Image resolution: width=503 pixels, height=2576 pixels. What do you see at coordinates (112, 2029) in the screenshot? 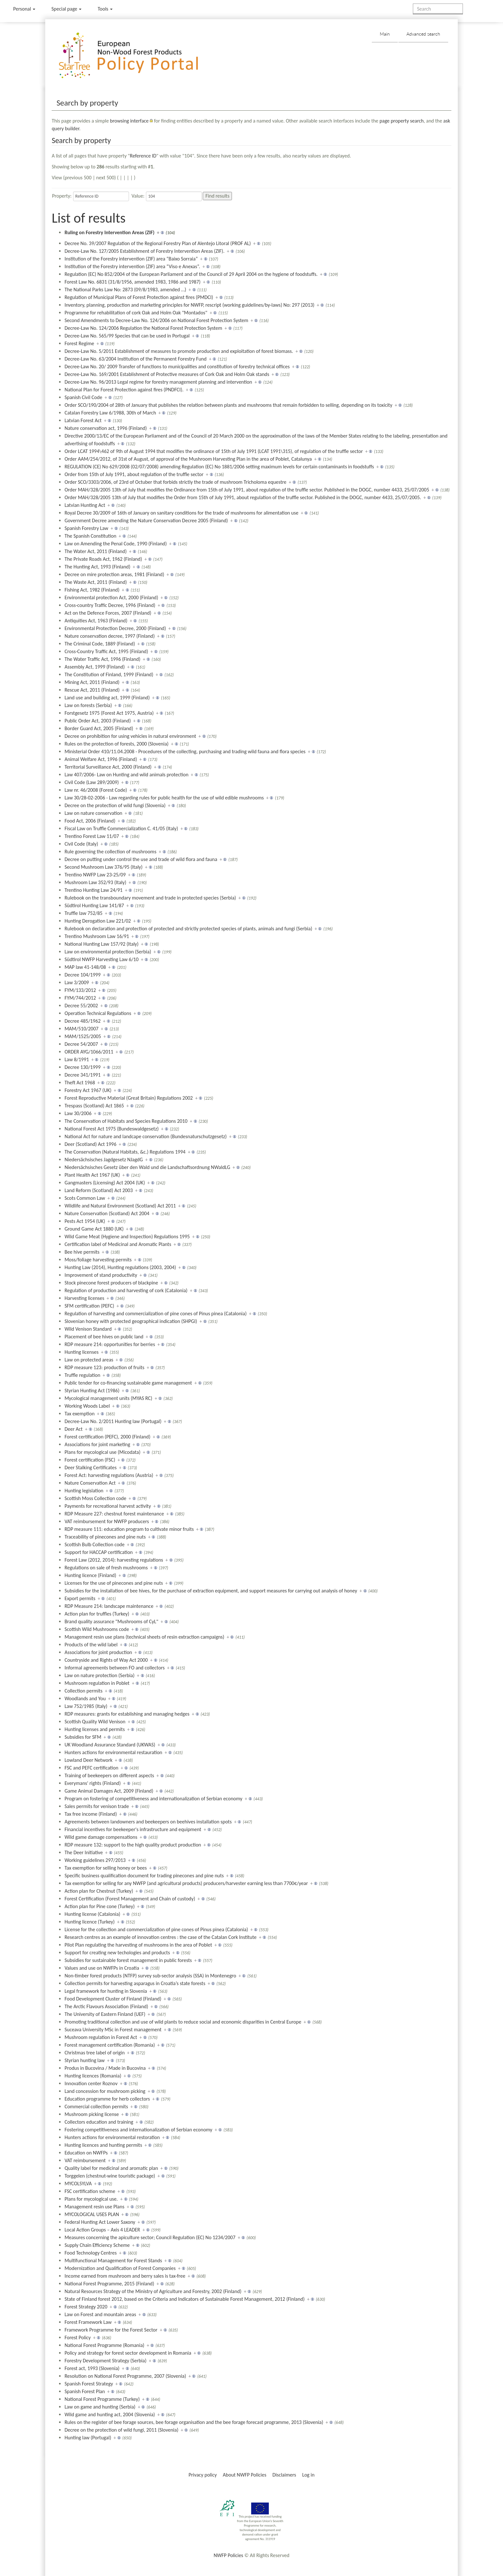
I see `Suceava University MSc in Forest management` at bounding box center [112, 2029].